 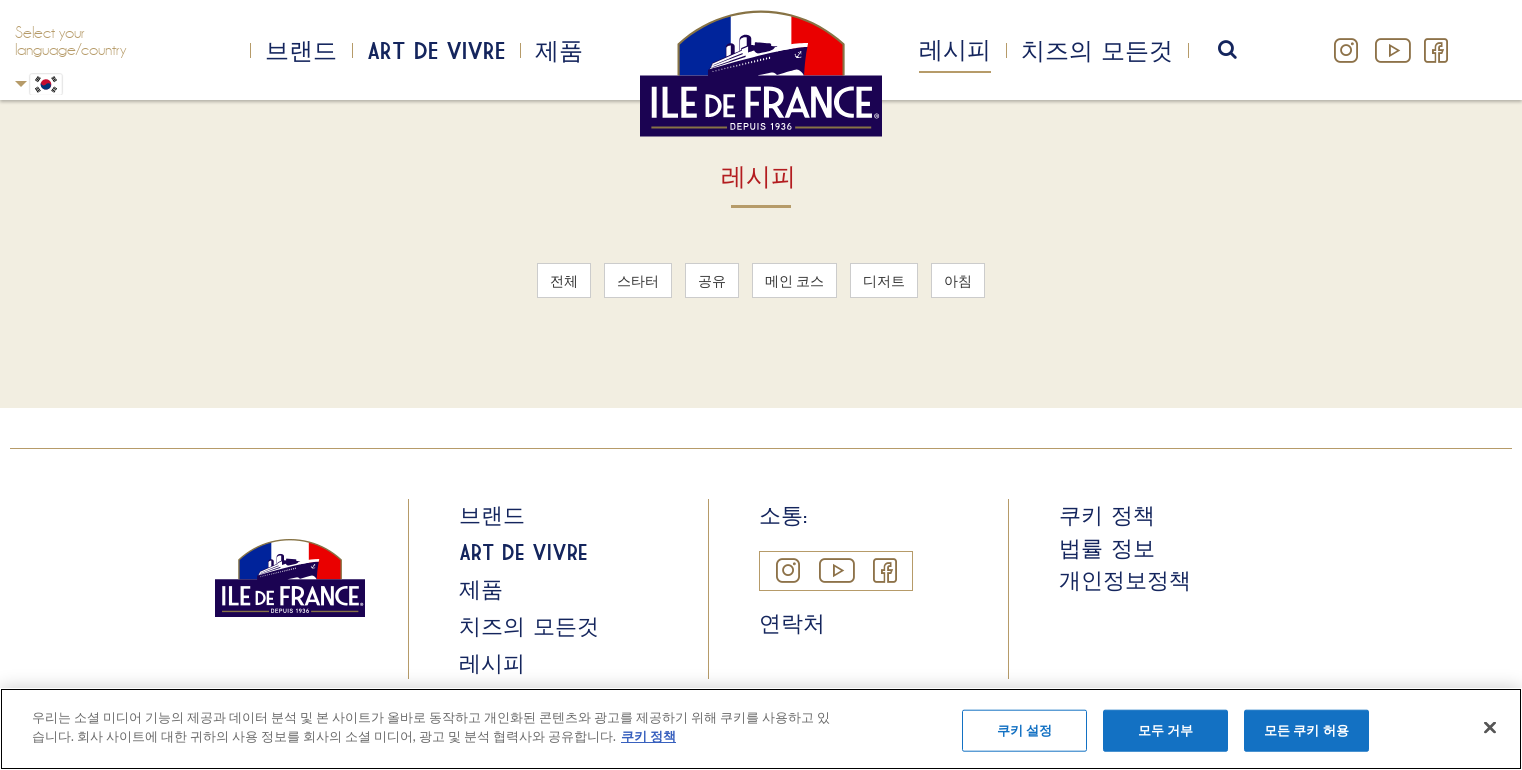 I want to click on 아침, so click(x=958, y=280).